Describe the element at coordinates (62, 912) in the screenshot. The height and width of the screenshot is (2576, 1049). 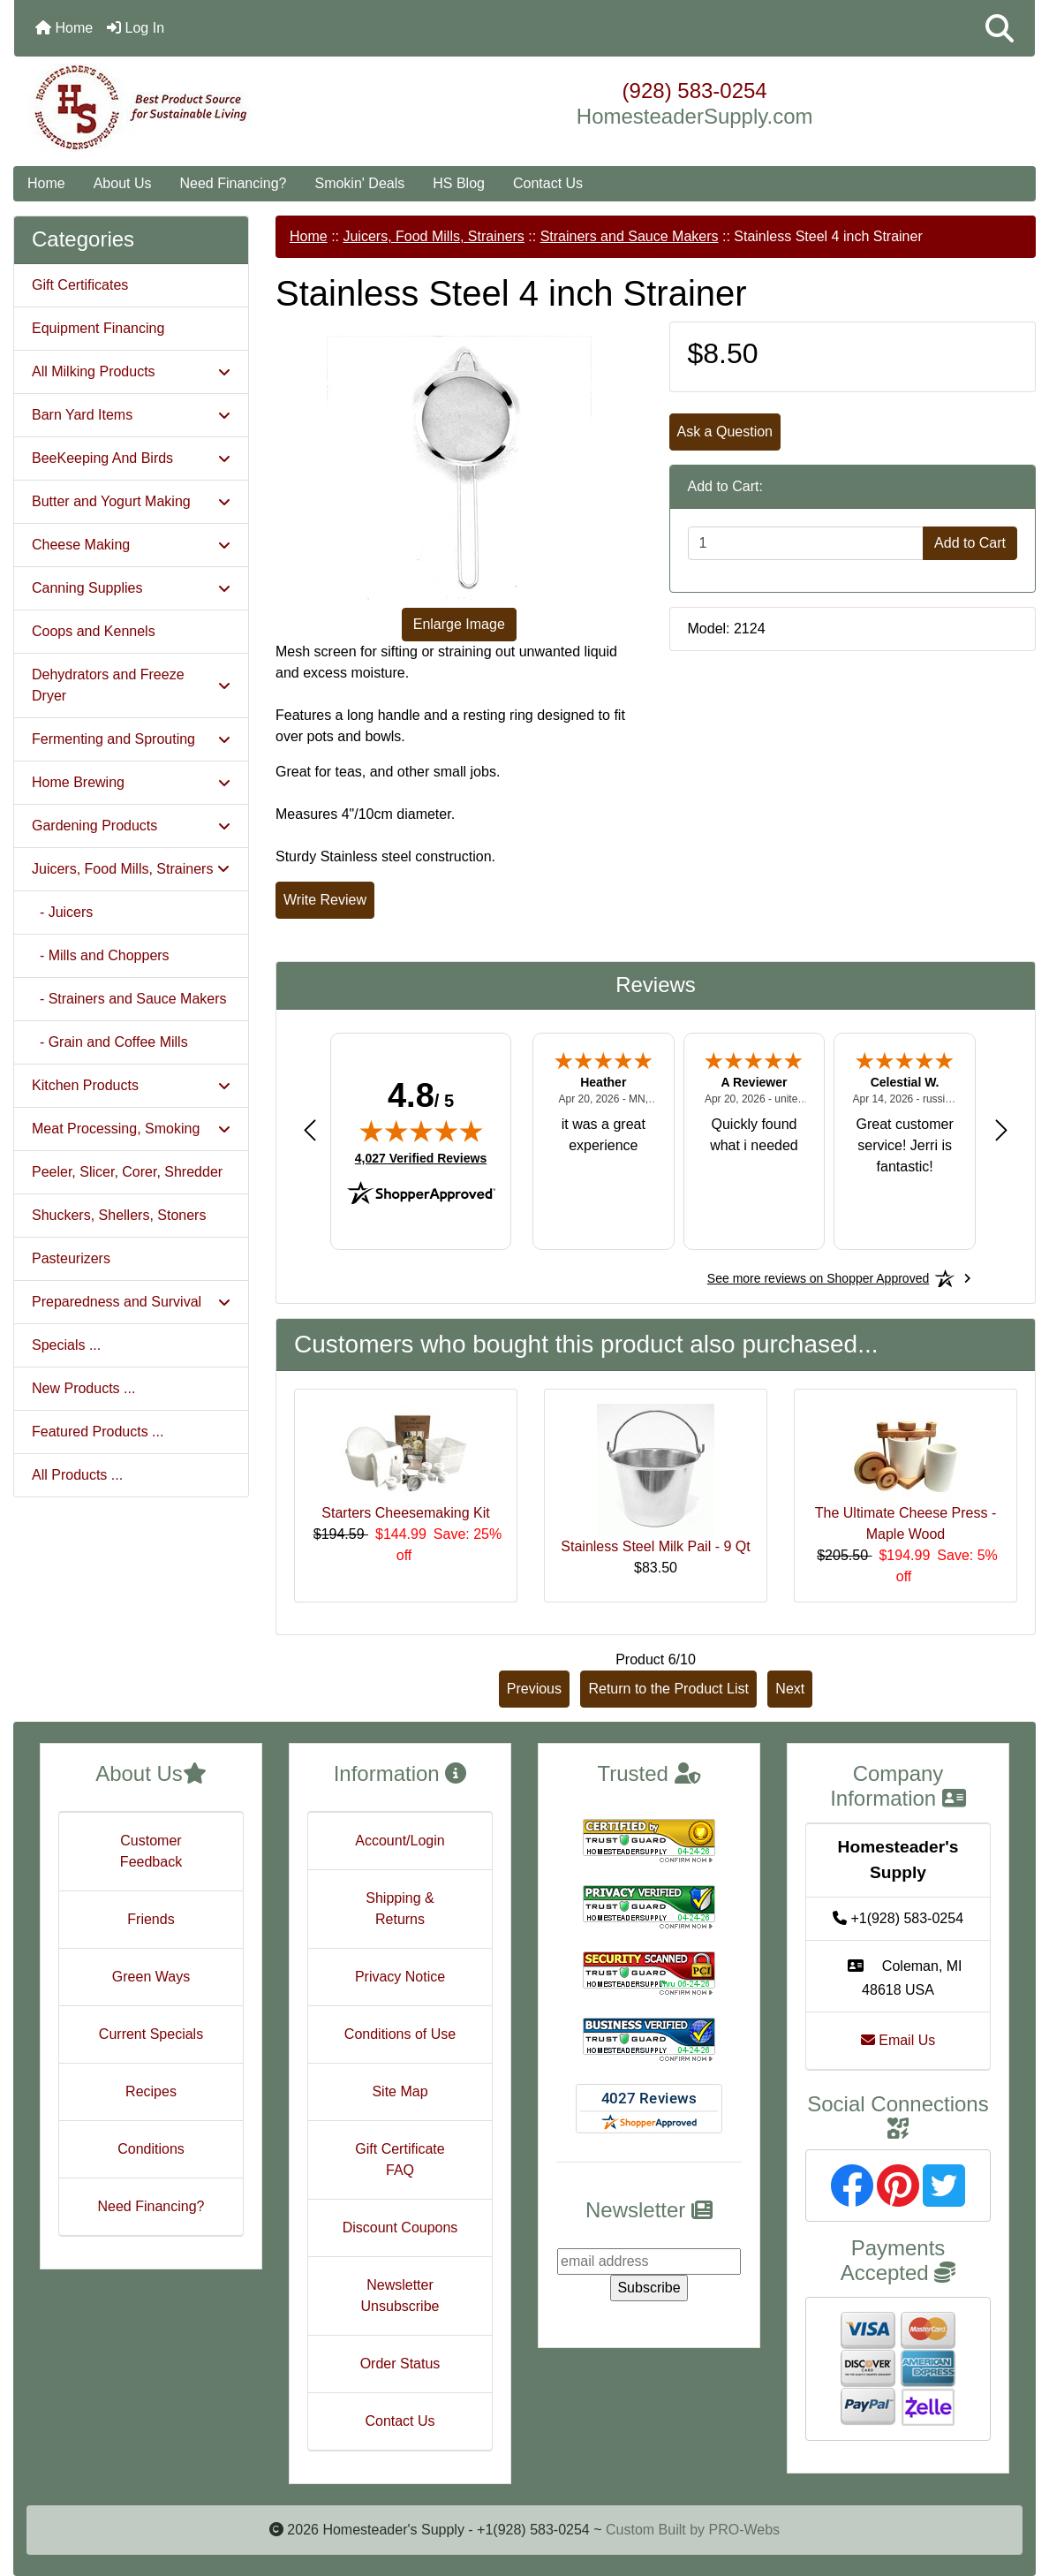
I see `- Juicers` at that location.